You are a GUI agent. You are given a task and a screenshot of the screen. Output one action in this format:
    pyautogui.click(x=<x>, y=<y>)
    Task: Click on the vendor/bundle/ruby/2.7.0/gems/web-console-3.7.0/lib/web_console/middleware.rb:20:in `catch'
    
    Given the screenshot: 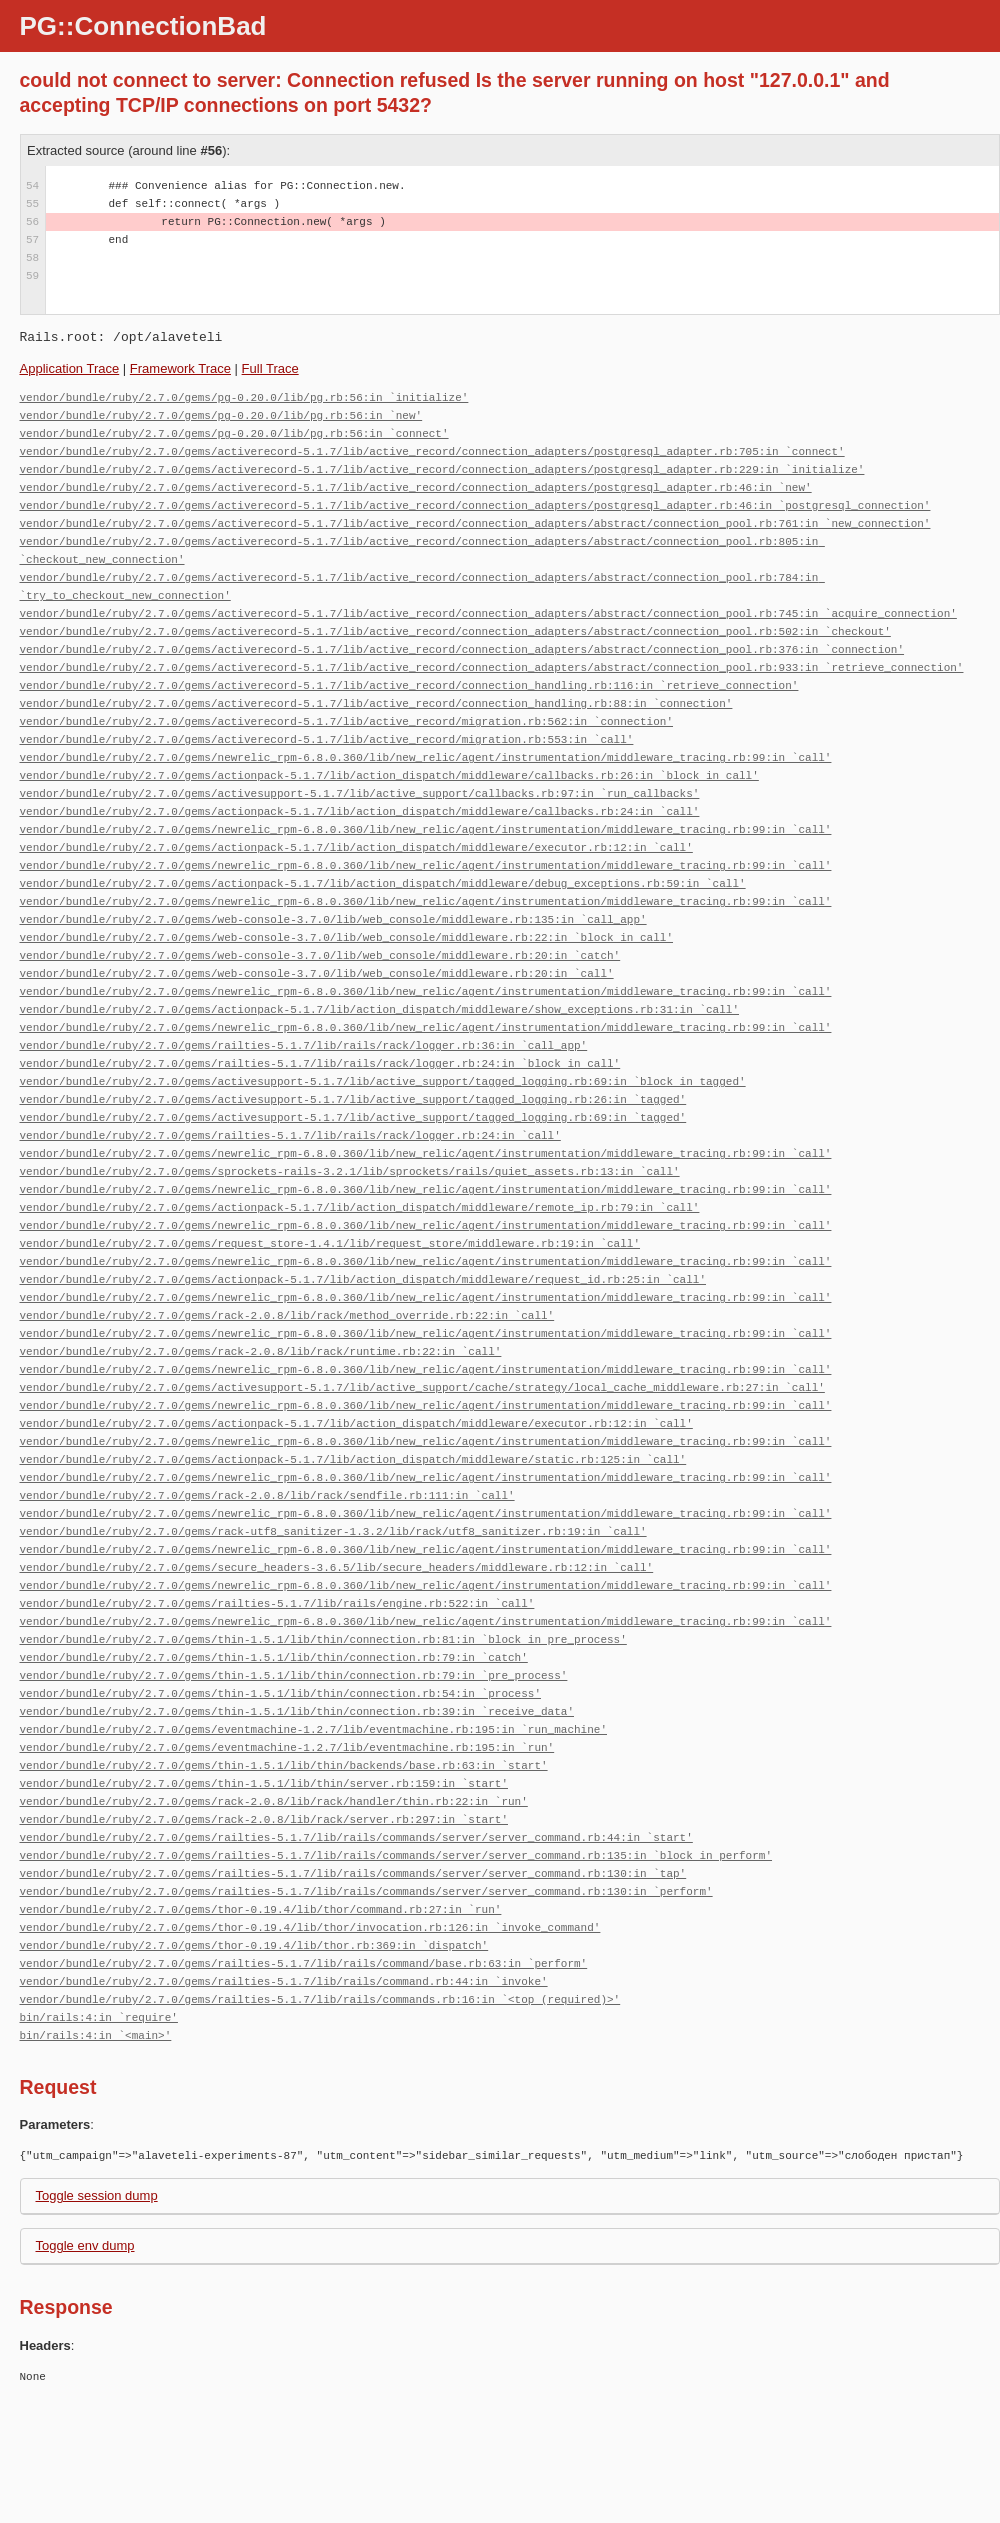 What is the action you would take?
    pyautogui.click(x=320, y=955)
    